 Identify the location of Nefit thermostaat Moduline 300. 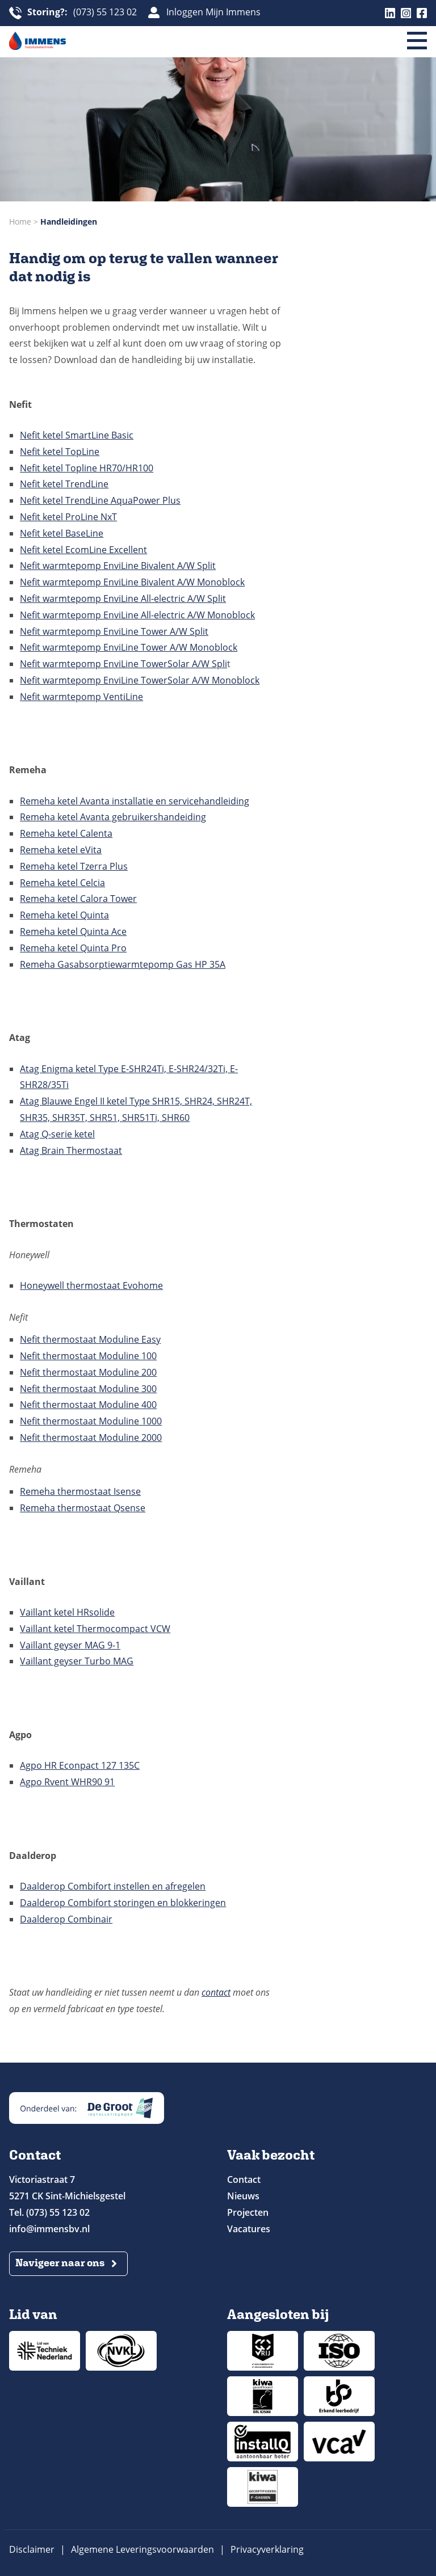
(88, 1388).